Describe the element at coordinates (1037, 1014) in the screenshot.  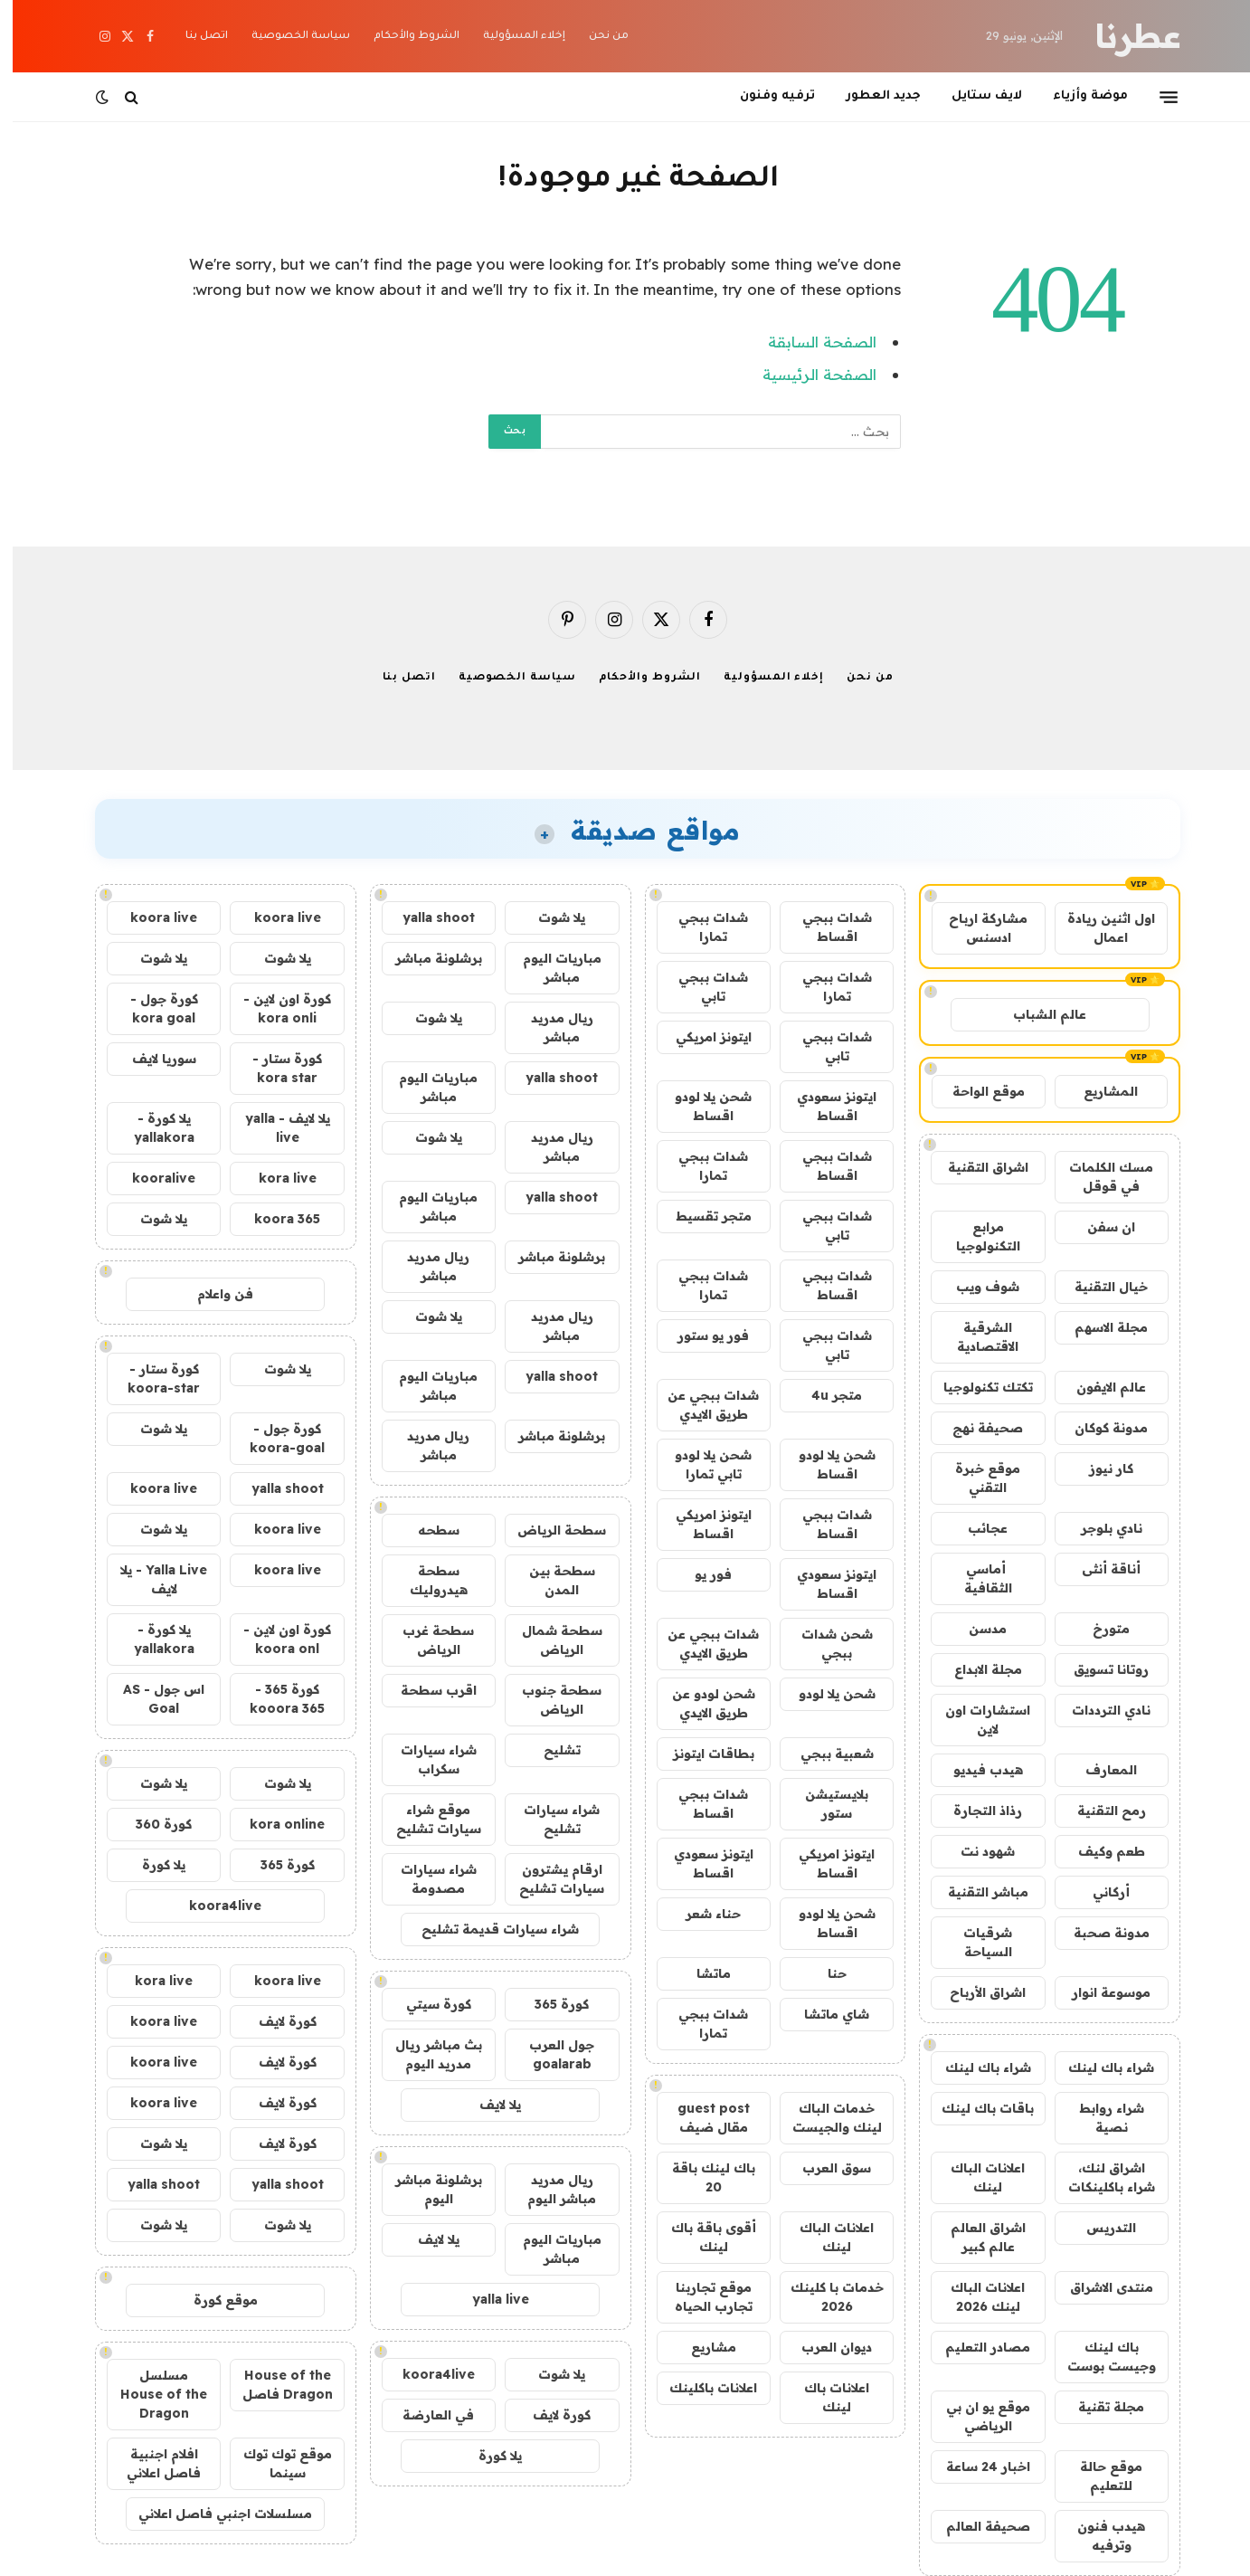
I see `عالم الشباب` at that location.